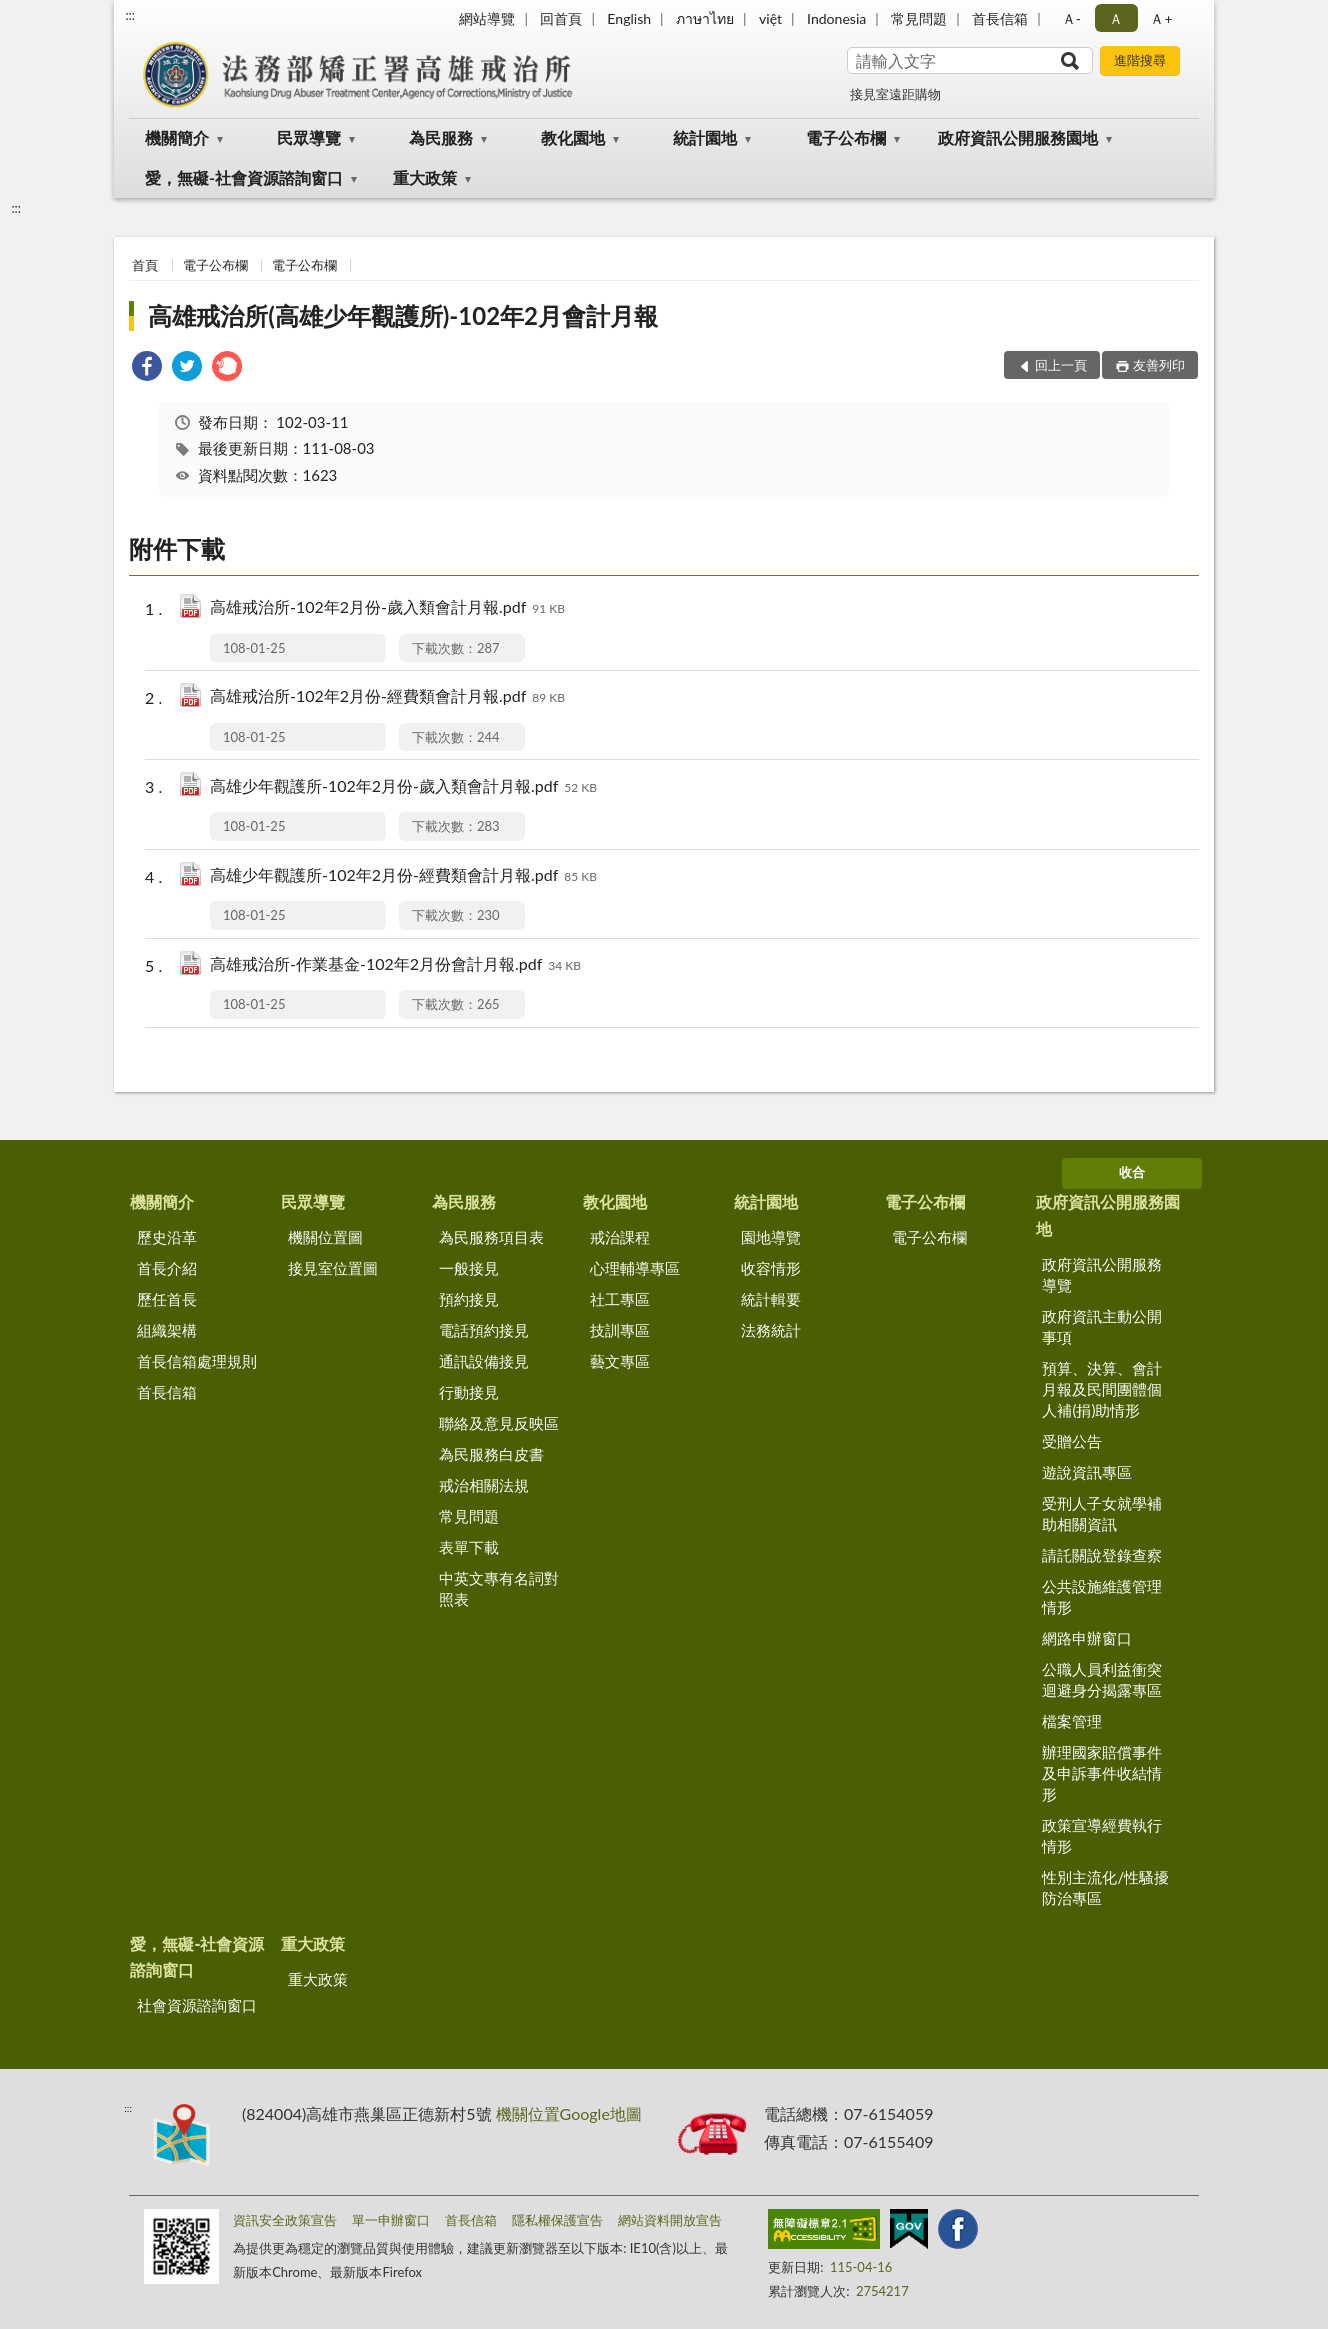 This screenshot has width=1328, height=2329. Describe the element at coordinates (1102, 1773) in the screenshot. I see `辦理國家賠償事件及申訴事件收結情形` at that location.